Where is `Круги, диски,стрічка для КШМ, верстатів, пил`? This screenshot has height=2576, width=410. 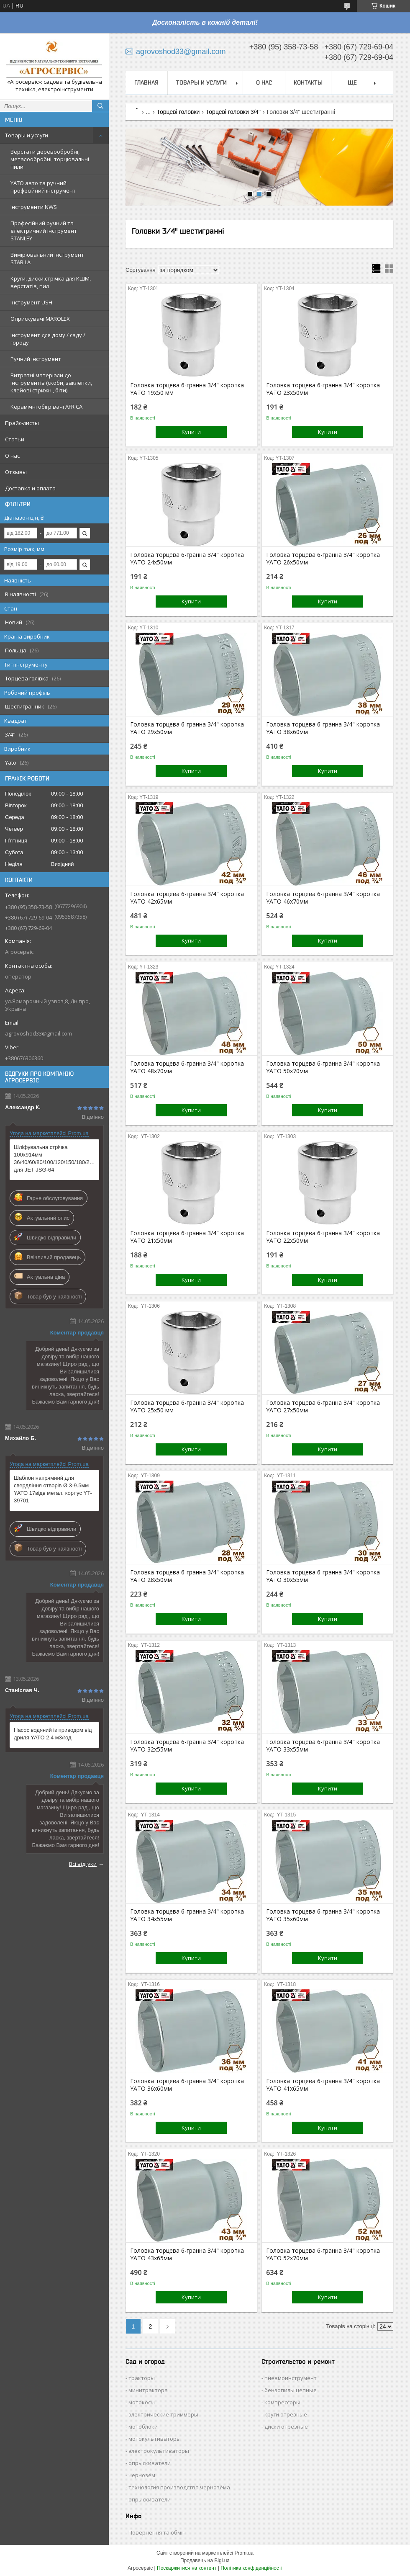
Круги, диски,стрічка для КШМ, верстатів, пил is located at coordinates (50, 282).